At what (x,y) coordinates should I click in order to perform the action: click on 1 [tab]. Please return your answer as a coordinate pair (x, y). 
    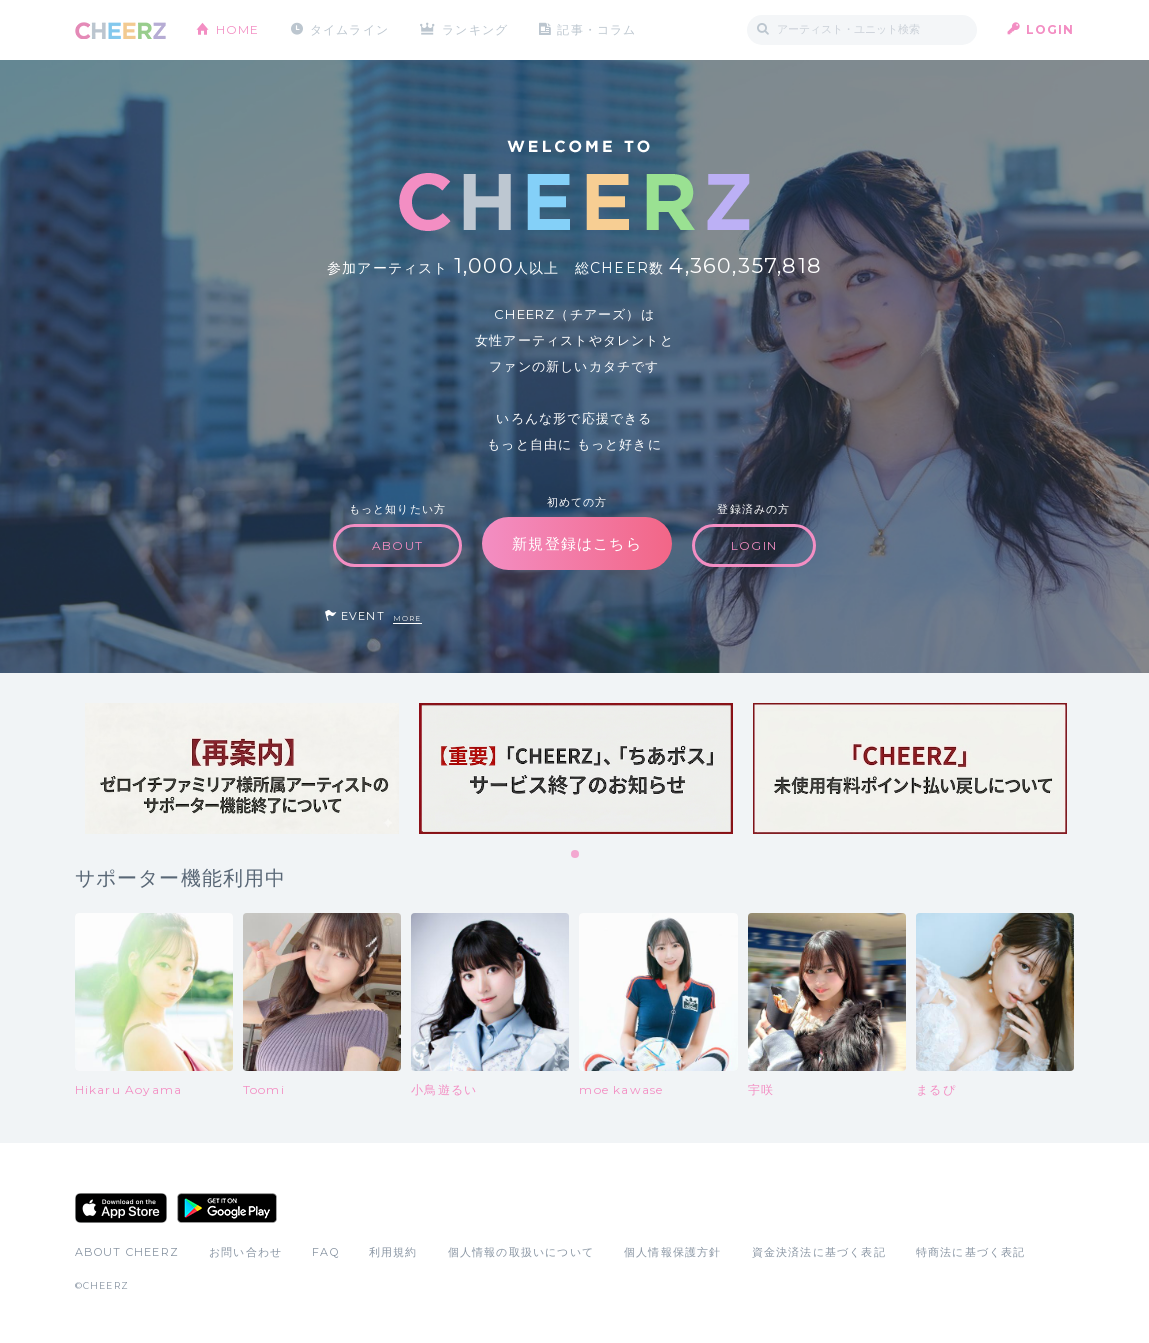
    Looking at the image, I should click on (576, 855).